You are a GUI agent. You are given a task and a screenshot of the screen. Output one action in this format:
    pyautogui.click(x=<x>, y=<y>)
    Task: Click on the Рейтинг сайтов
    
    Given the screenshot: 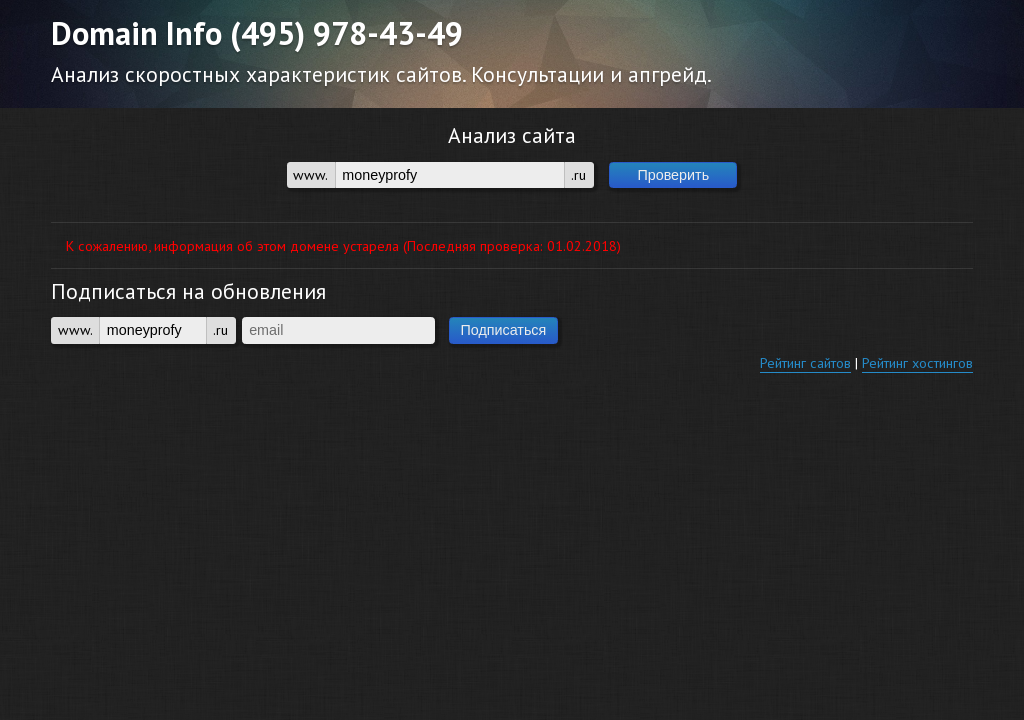 What is the action you would take?
    pyautogui.click(x=805, y=362)
    